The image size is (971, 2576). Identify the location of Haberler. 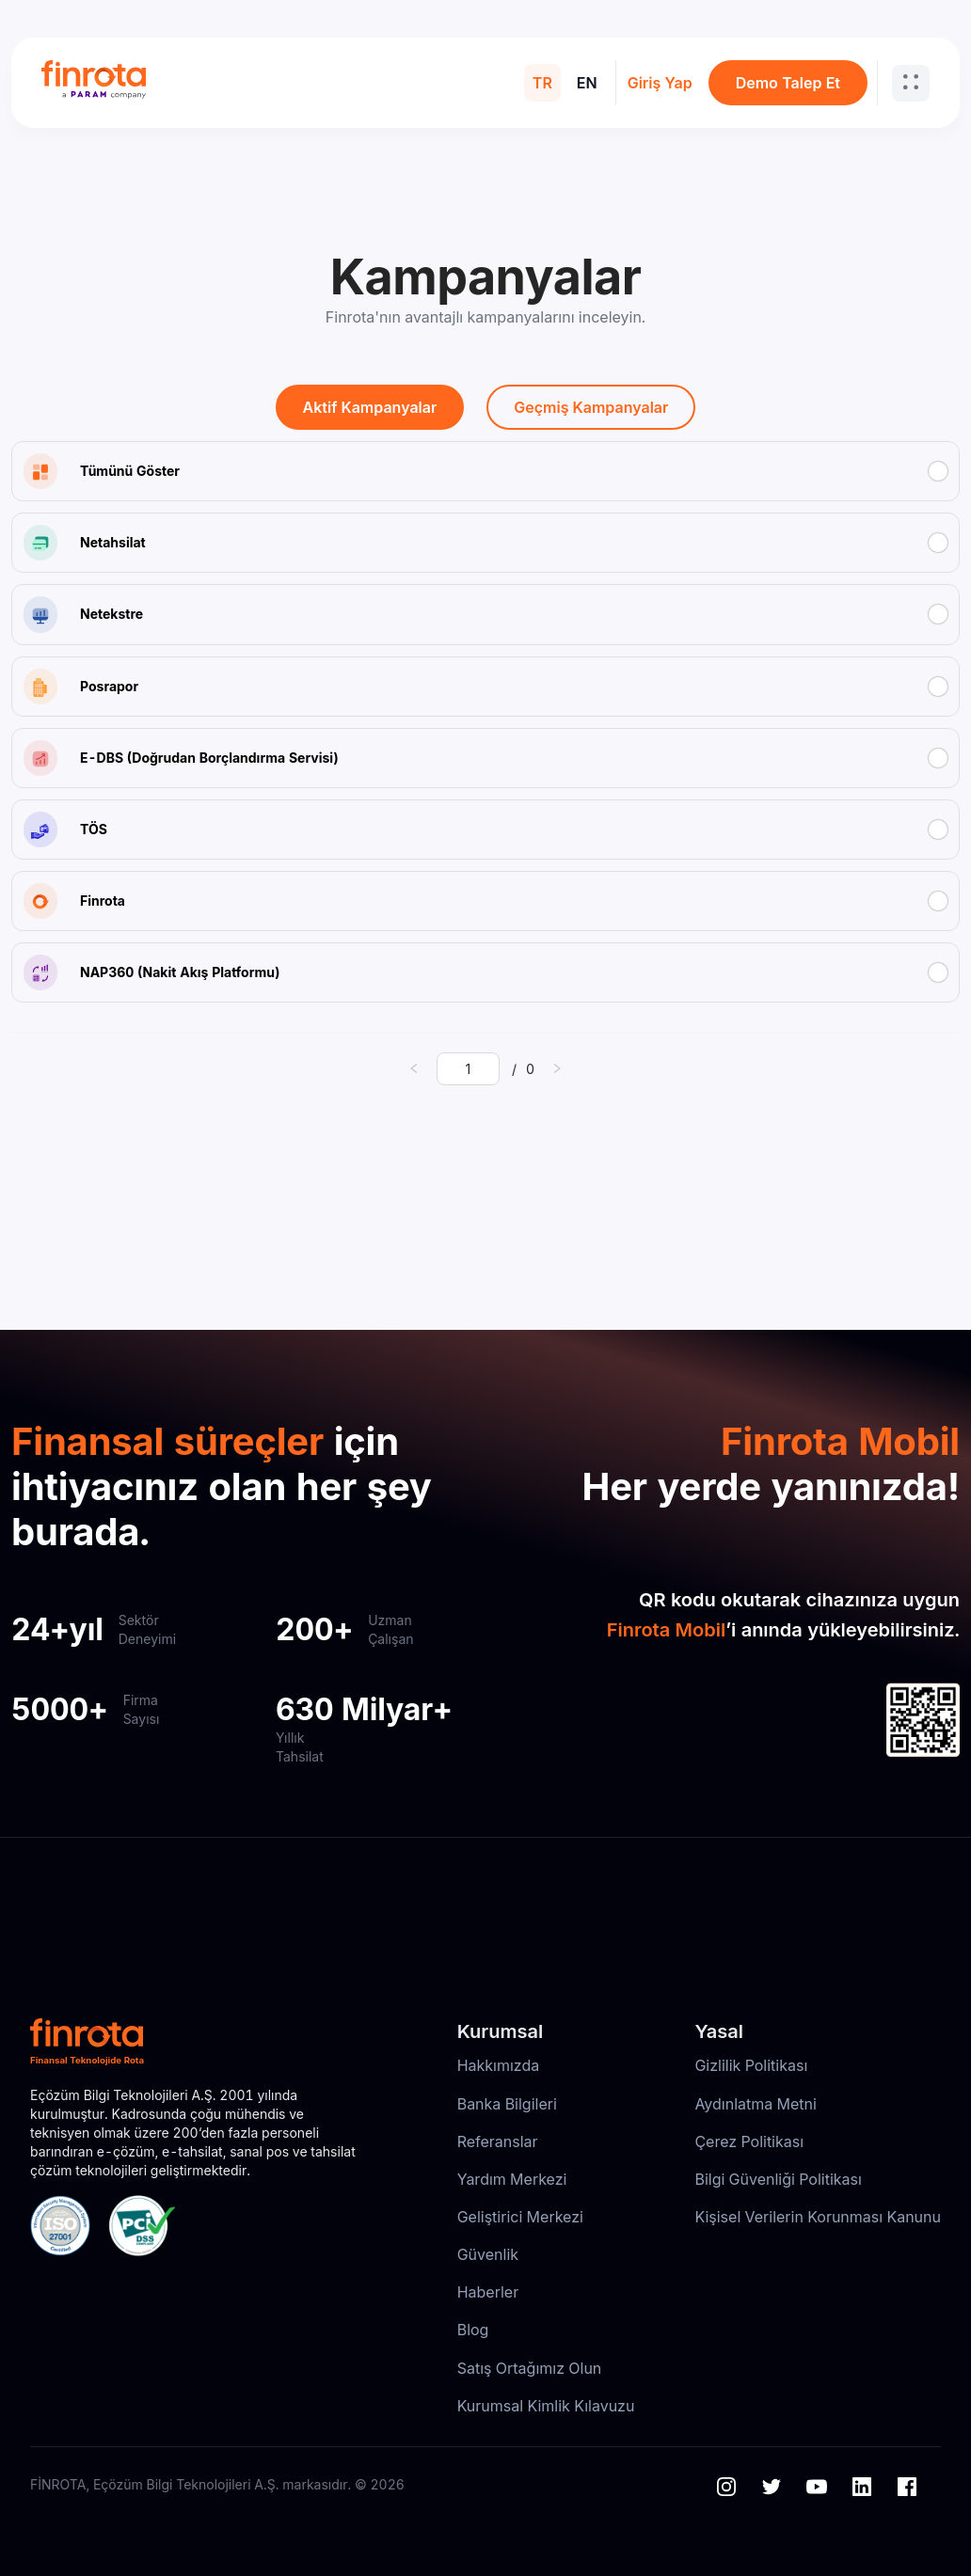
(488, 2292).